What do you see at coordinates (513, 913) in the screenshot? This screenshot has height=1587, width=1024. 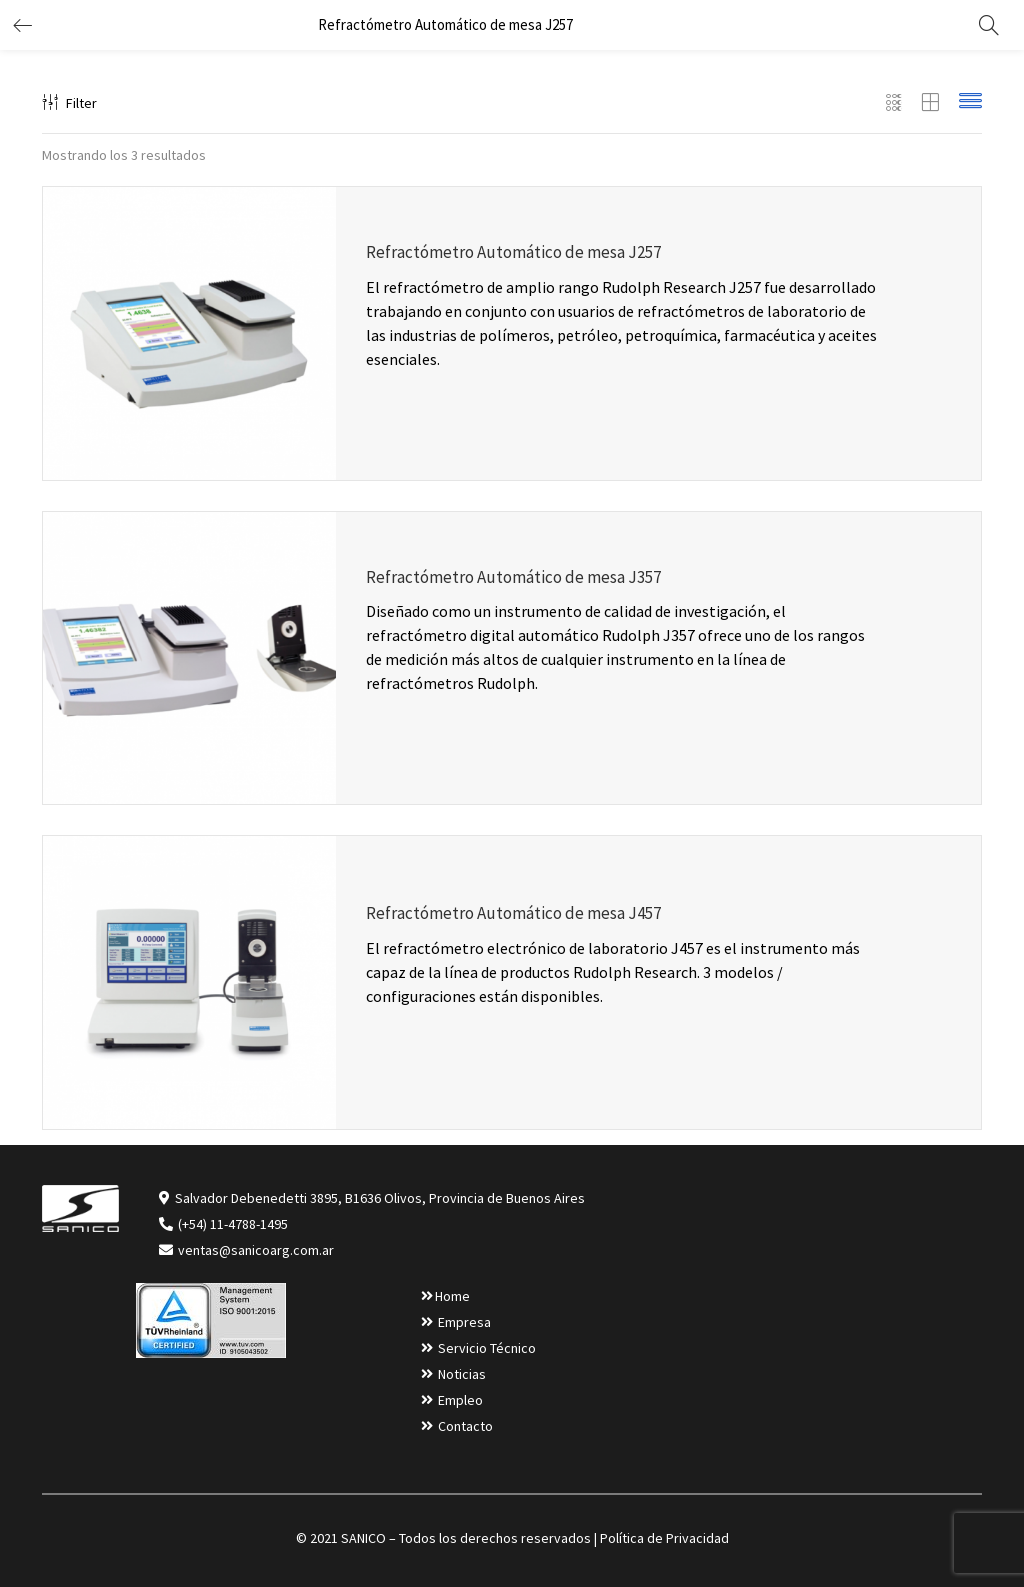 I see `Refractómetro Automático de mesa J457` at bounding box center [513, 913].